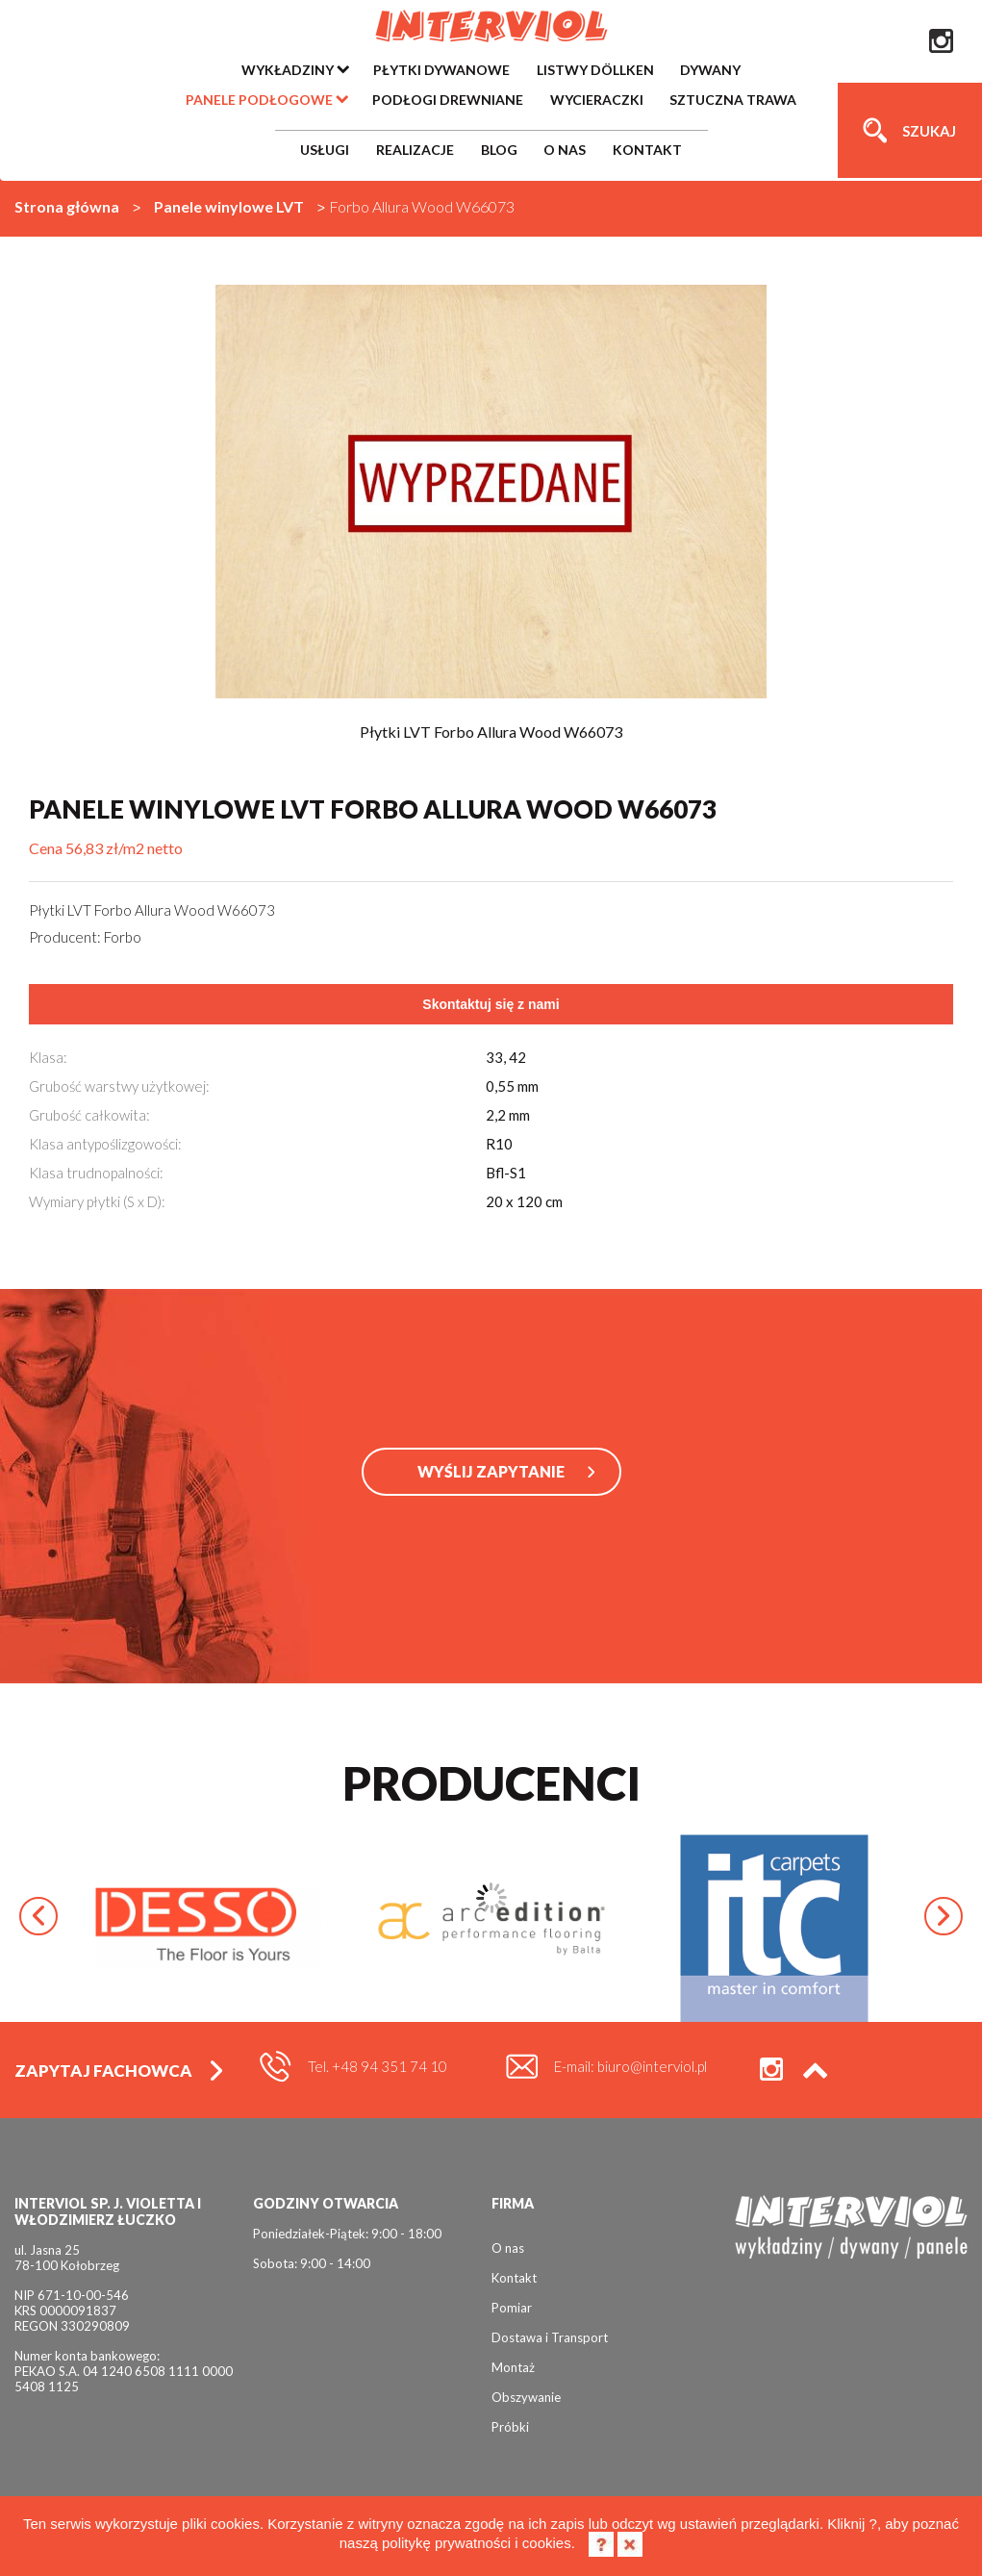 Image resolution: width=982 pixels, height=2576 pixels. What do you see at coordinates (630, 2066) in the screenshot?
I see `E-mail: biuro@interviol.pl` at bounding box center [630, 2066].